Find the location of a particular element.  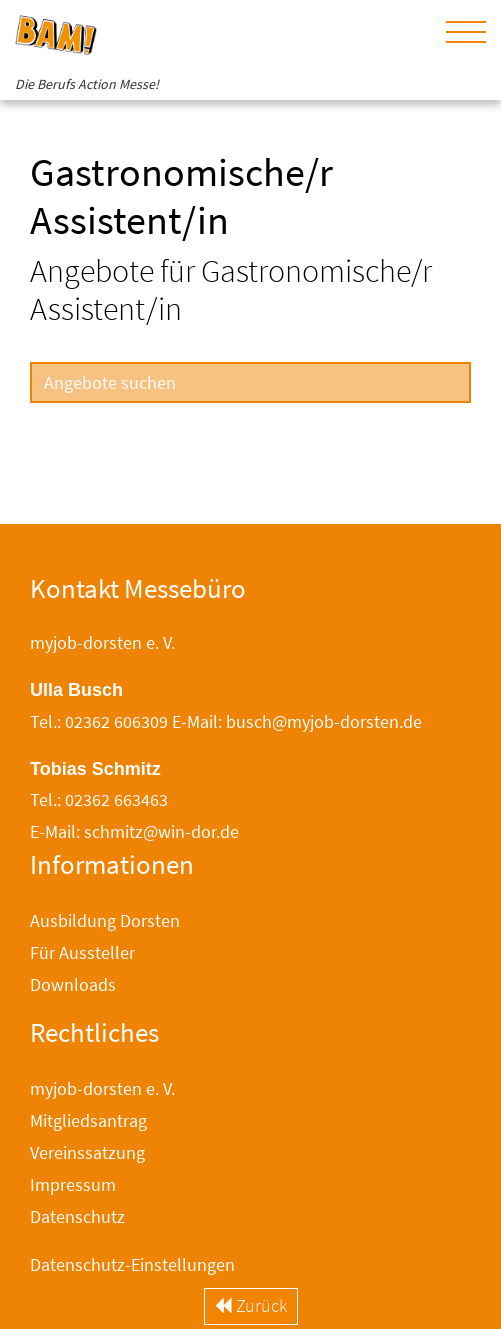

Zurück is located at coordinates (251, 1305).